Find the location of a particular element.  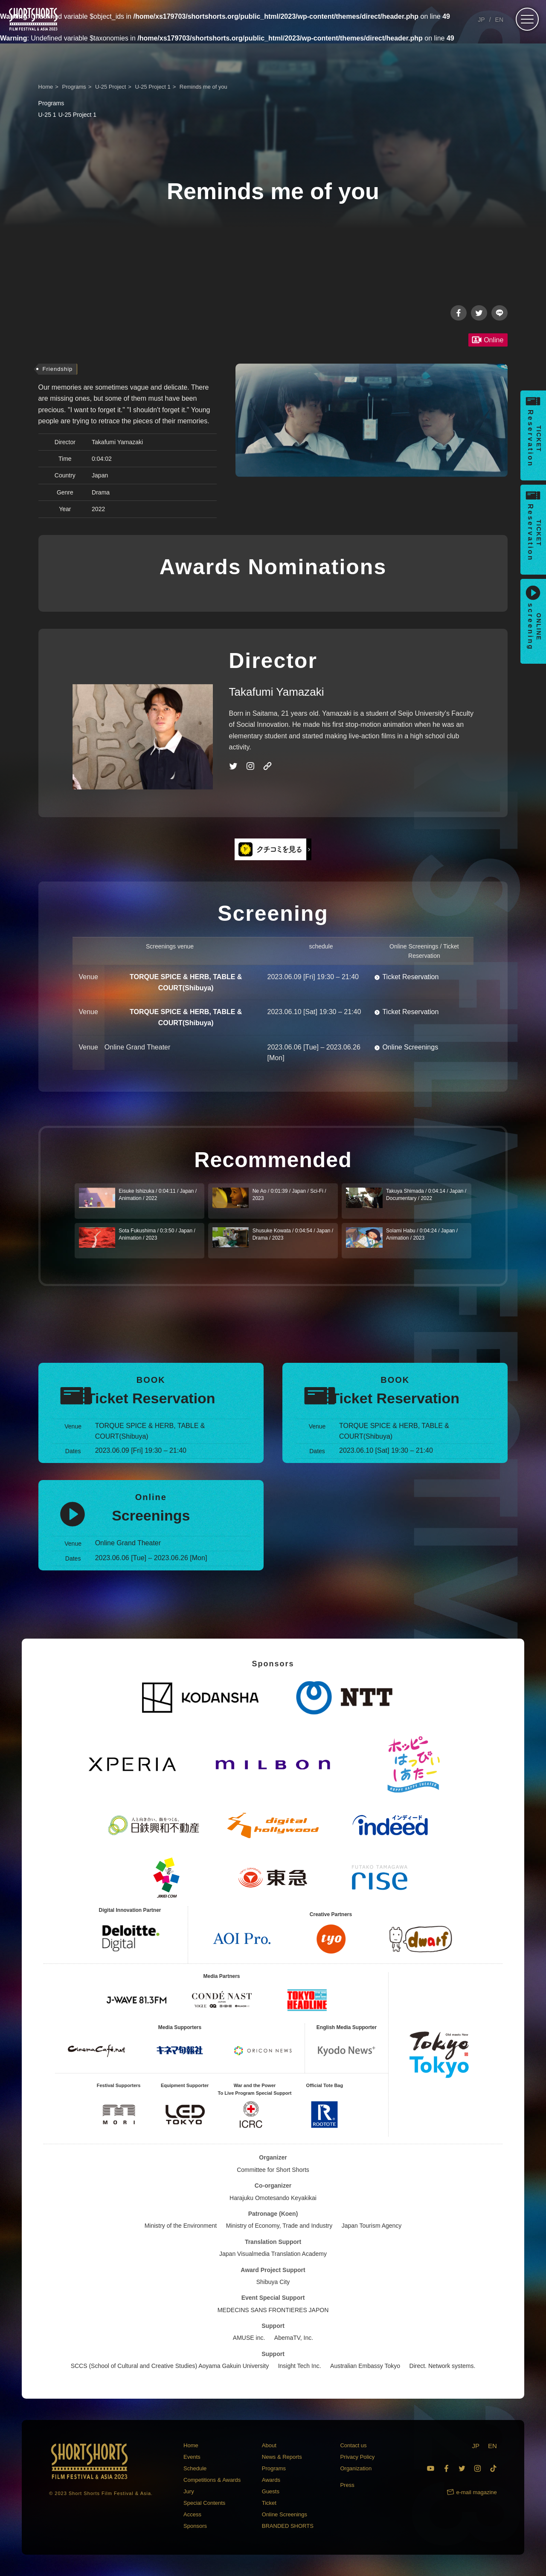

News & Reports is located at coordinates (282, 2457).